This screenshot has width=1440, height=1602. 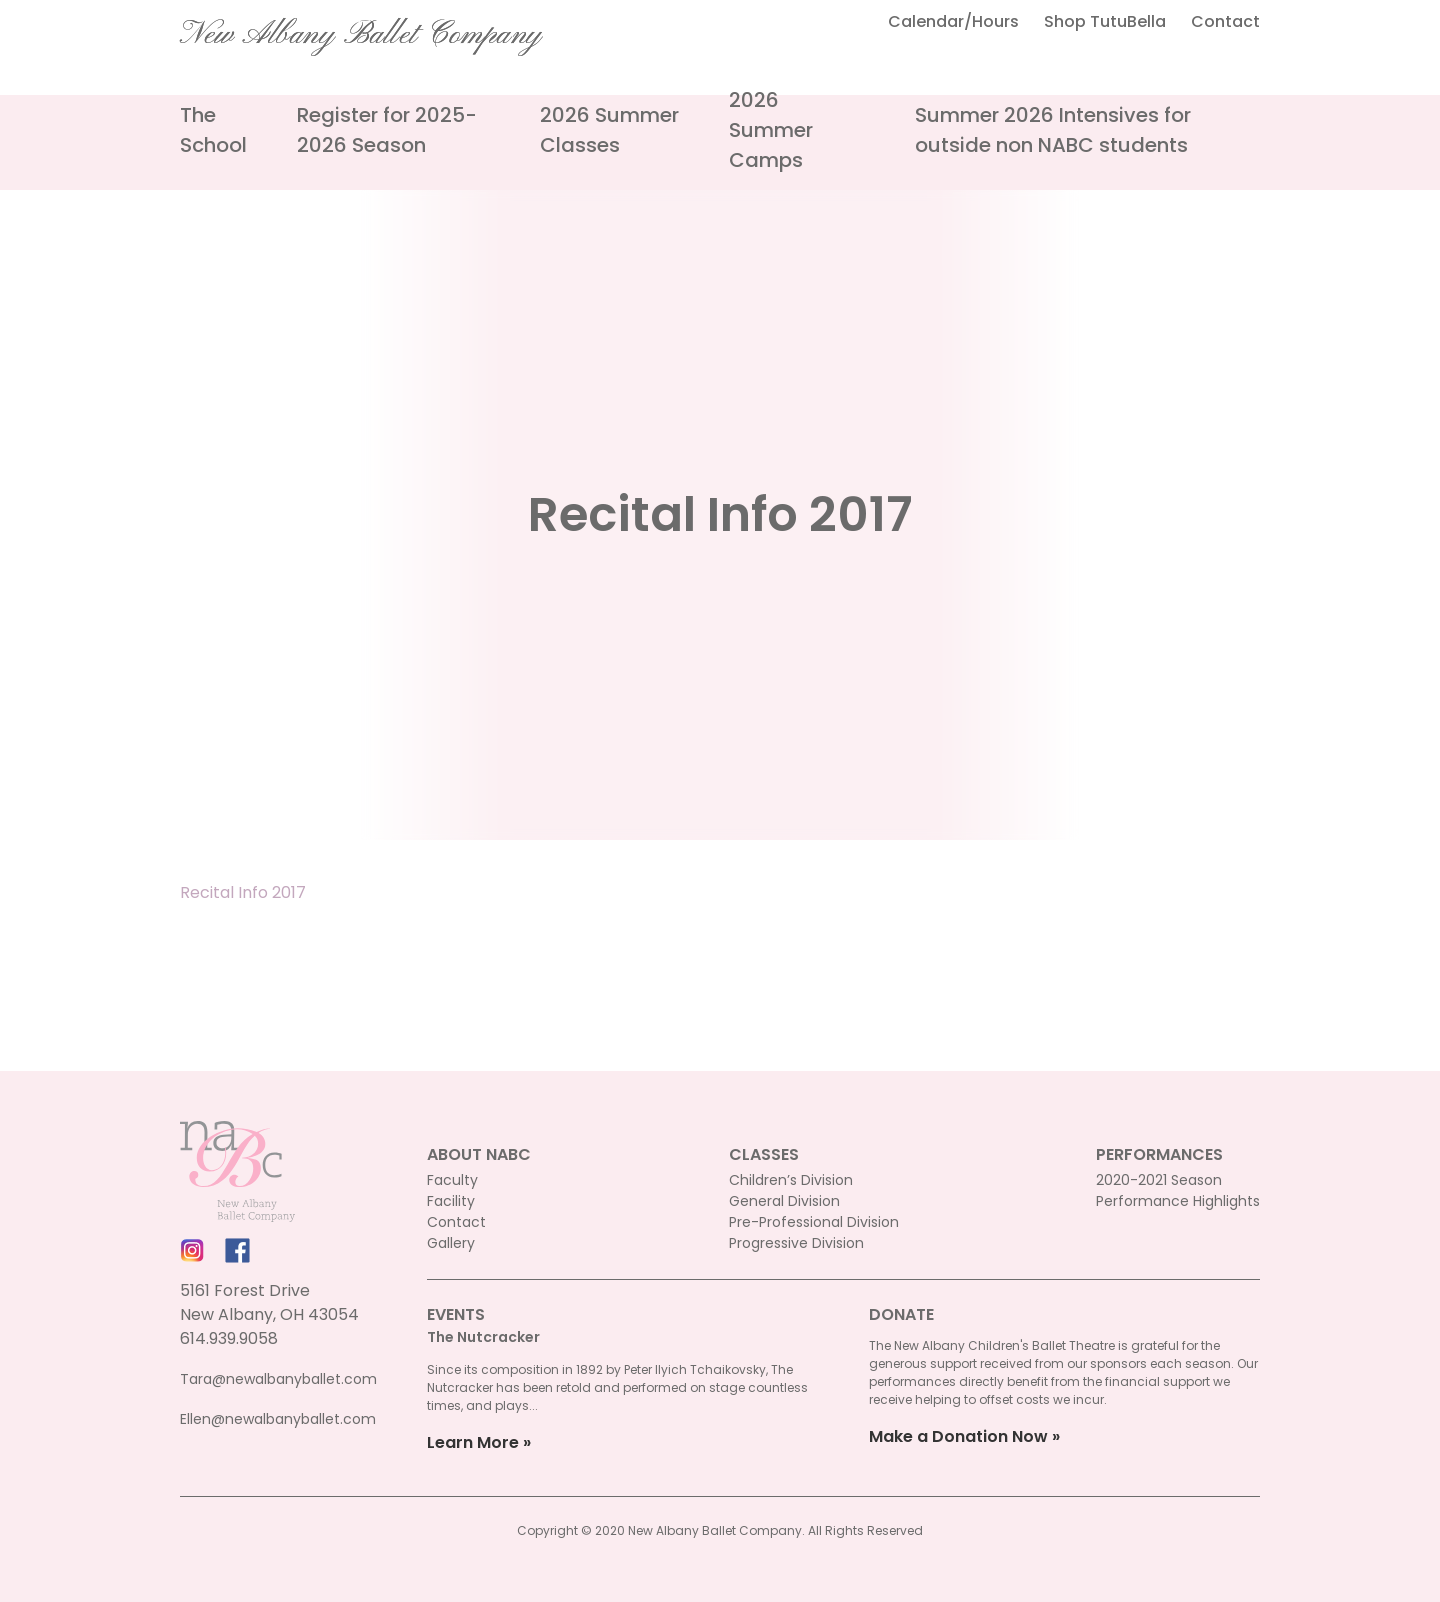 I want to click on Pre-Professional Division, so click(x=814, y=1222).